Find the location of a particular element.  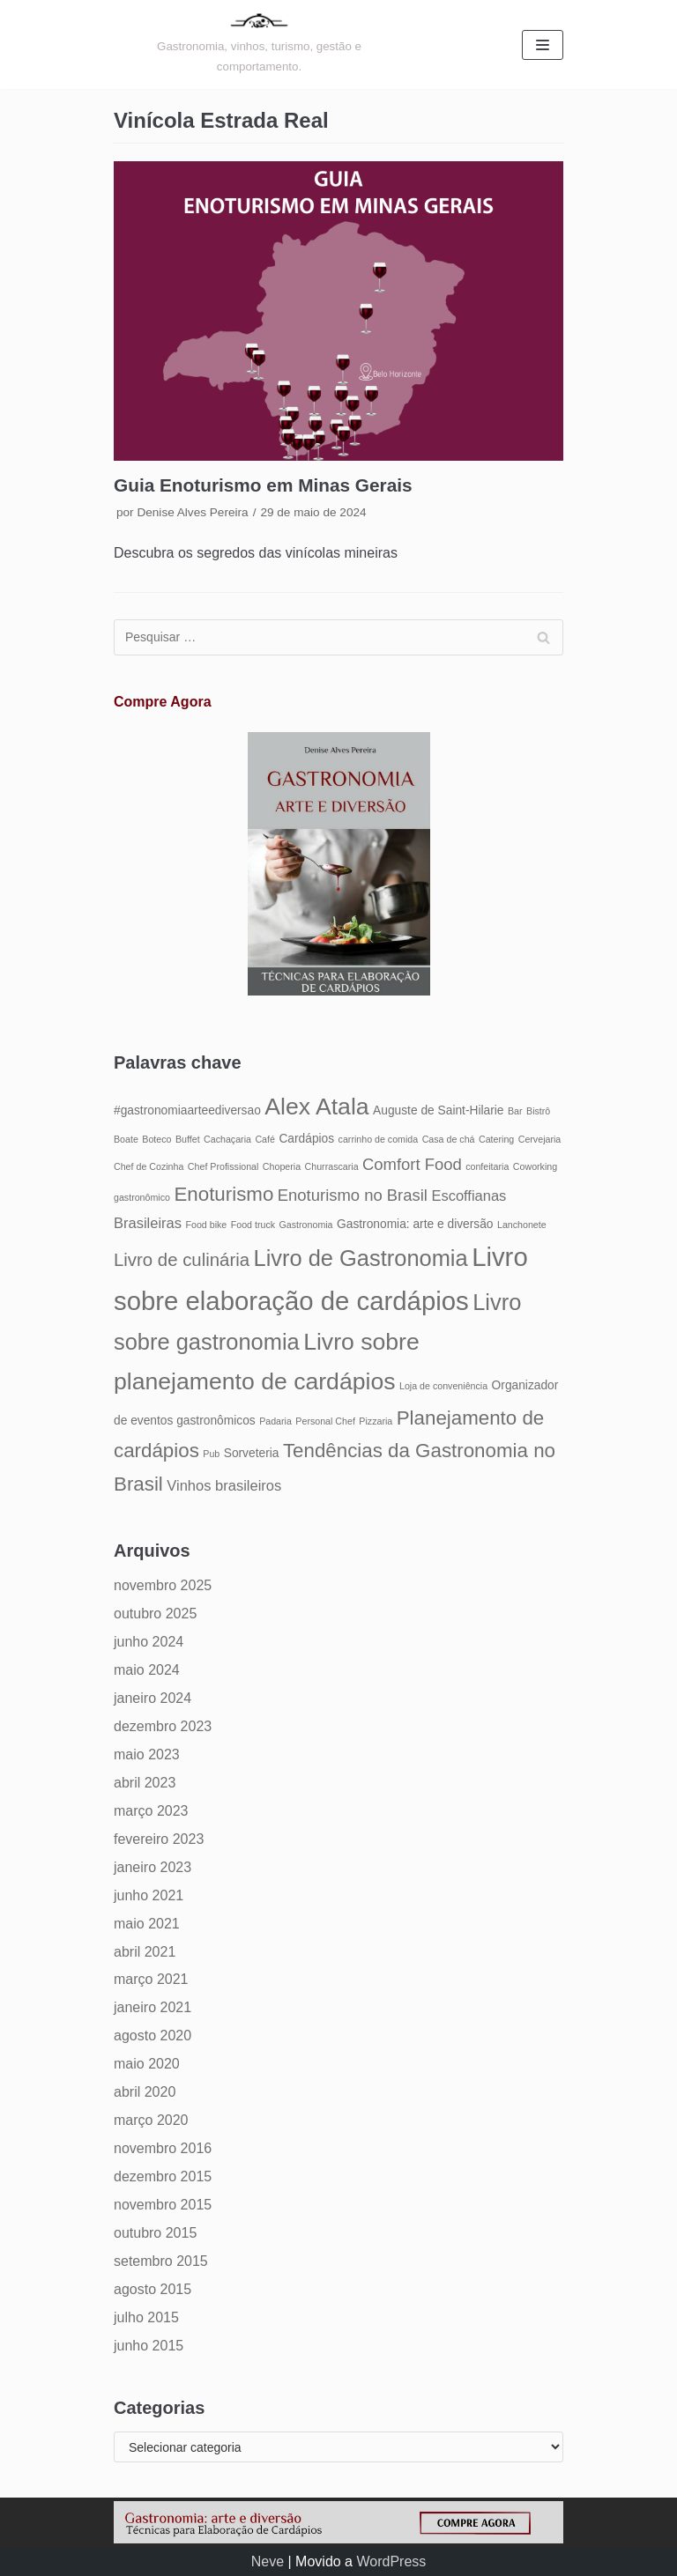

Pizzaria [Pizzaria (4 itens)] is located at coordinates (375, 1421).